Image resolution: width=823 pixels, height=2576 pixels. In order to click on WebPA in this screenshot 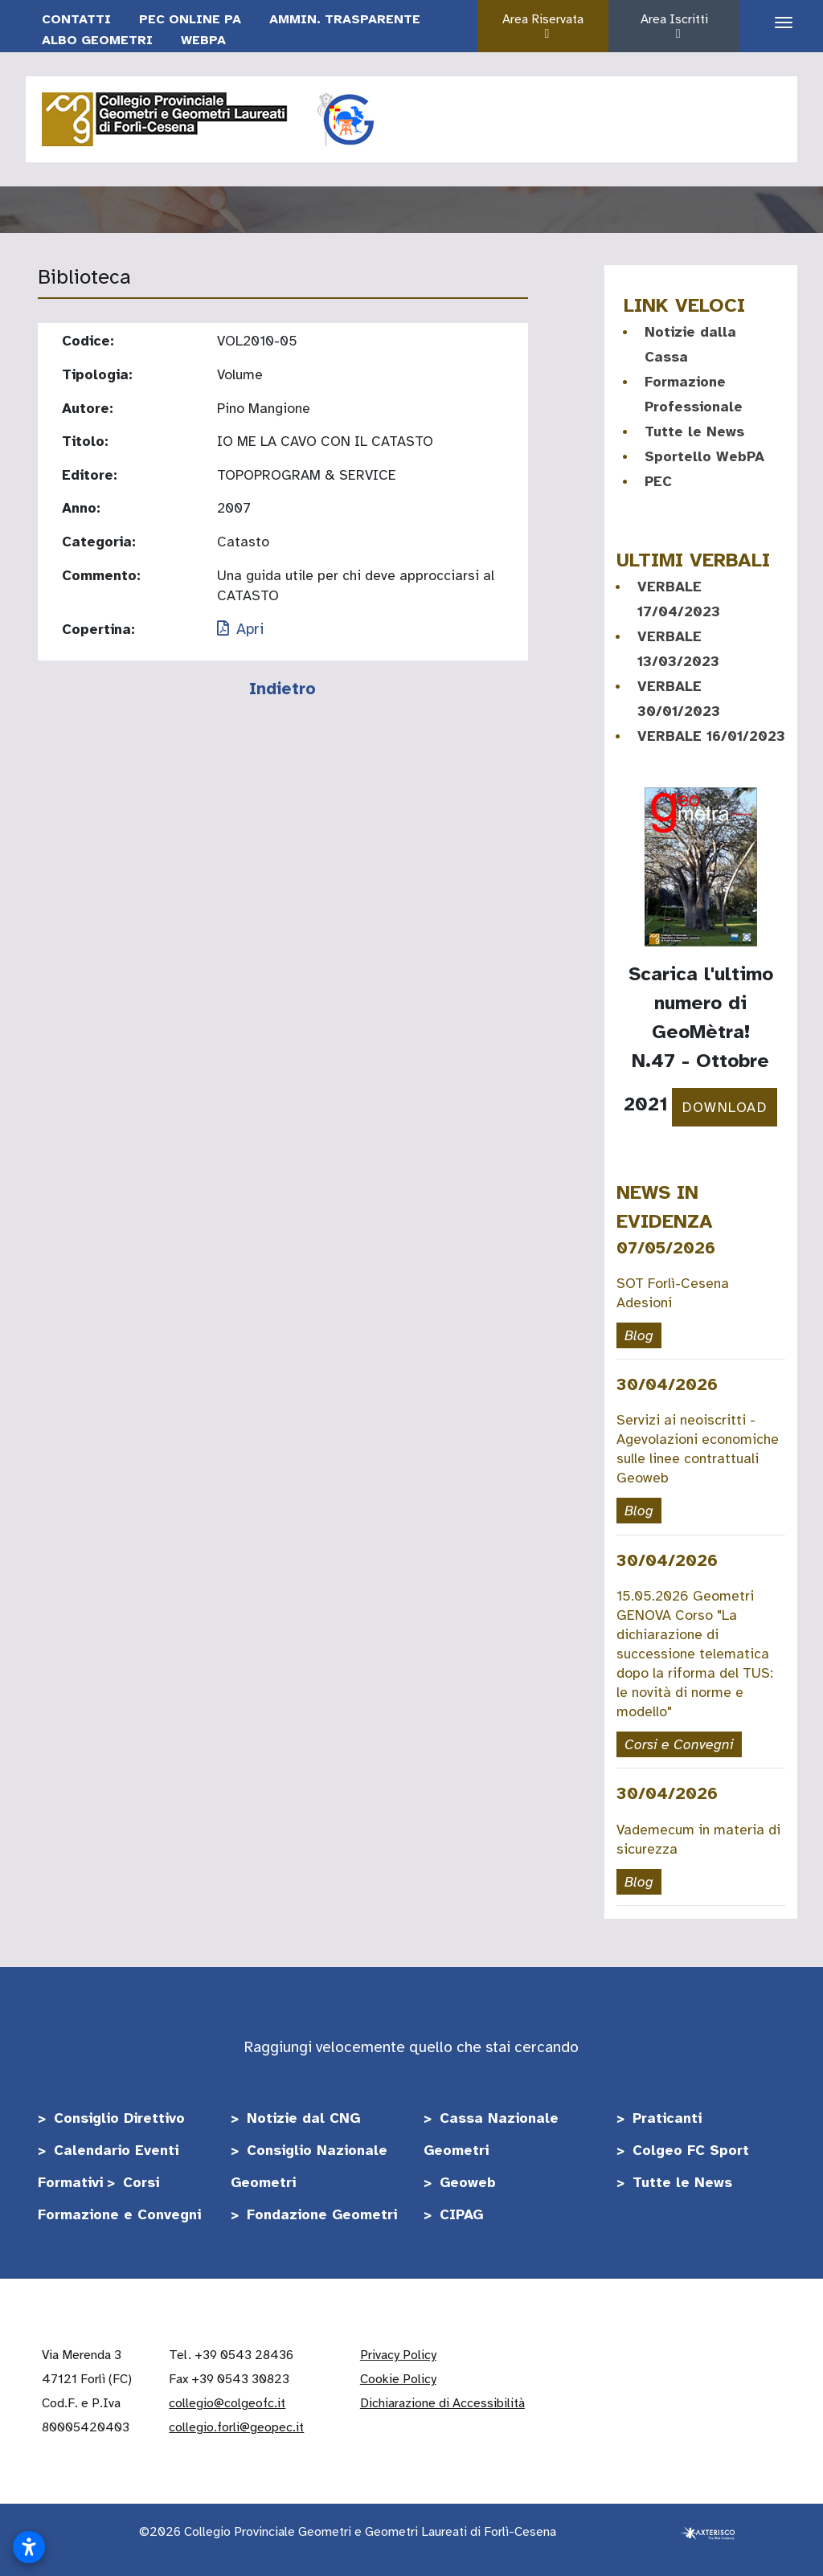, I will do `click(203, 40)`.